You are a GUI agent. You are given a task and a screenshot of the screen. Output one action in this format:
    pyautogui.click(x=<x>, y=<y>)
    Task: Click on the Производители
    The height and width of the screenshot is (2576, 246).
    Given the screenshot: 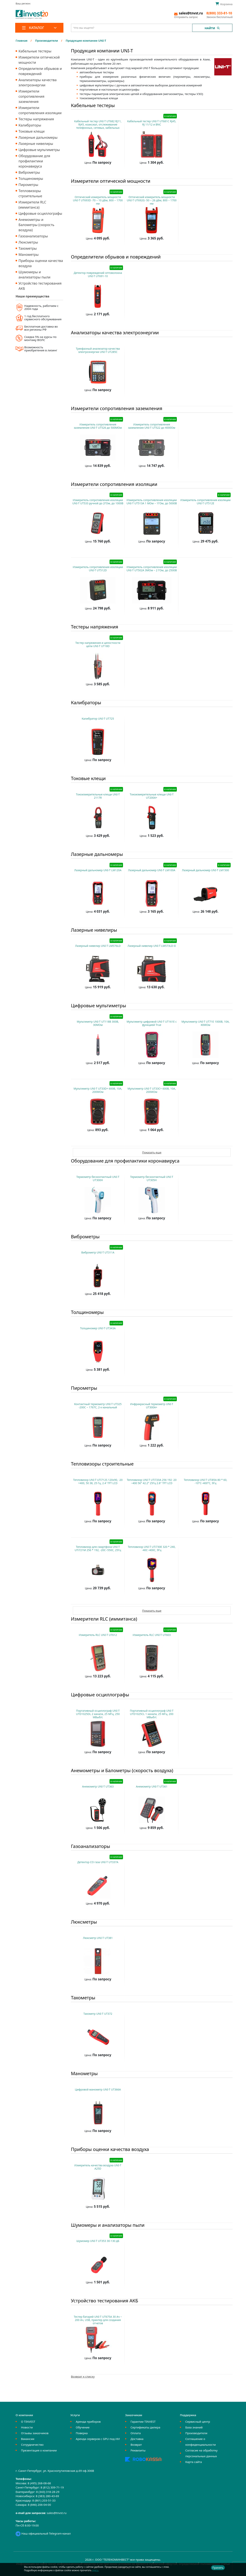 What is the action you would take?
    pyautogui.click(x=196, y=2433)
    